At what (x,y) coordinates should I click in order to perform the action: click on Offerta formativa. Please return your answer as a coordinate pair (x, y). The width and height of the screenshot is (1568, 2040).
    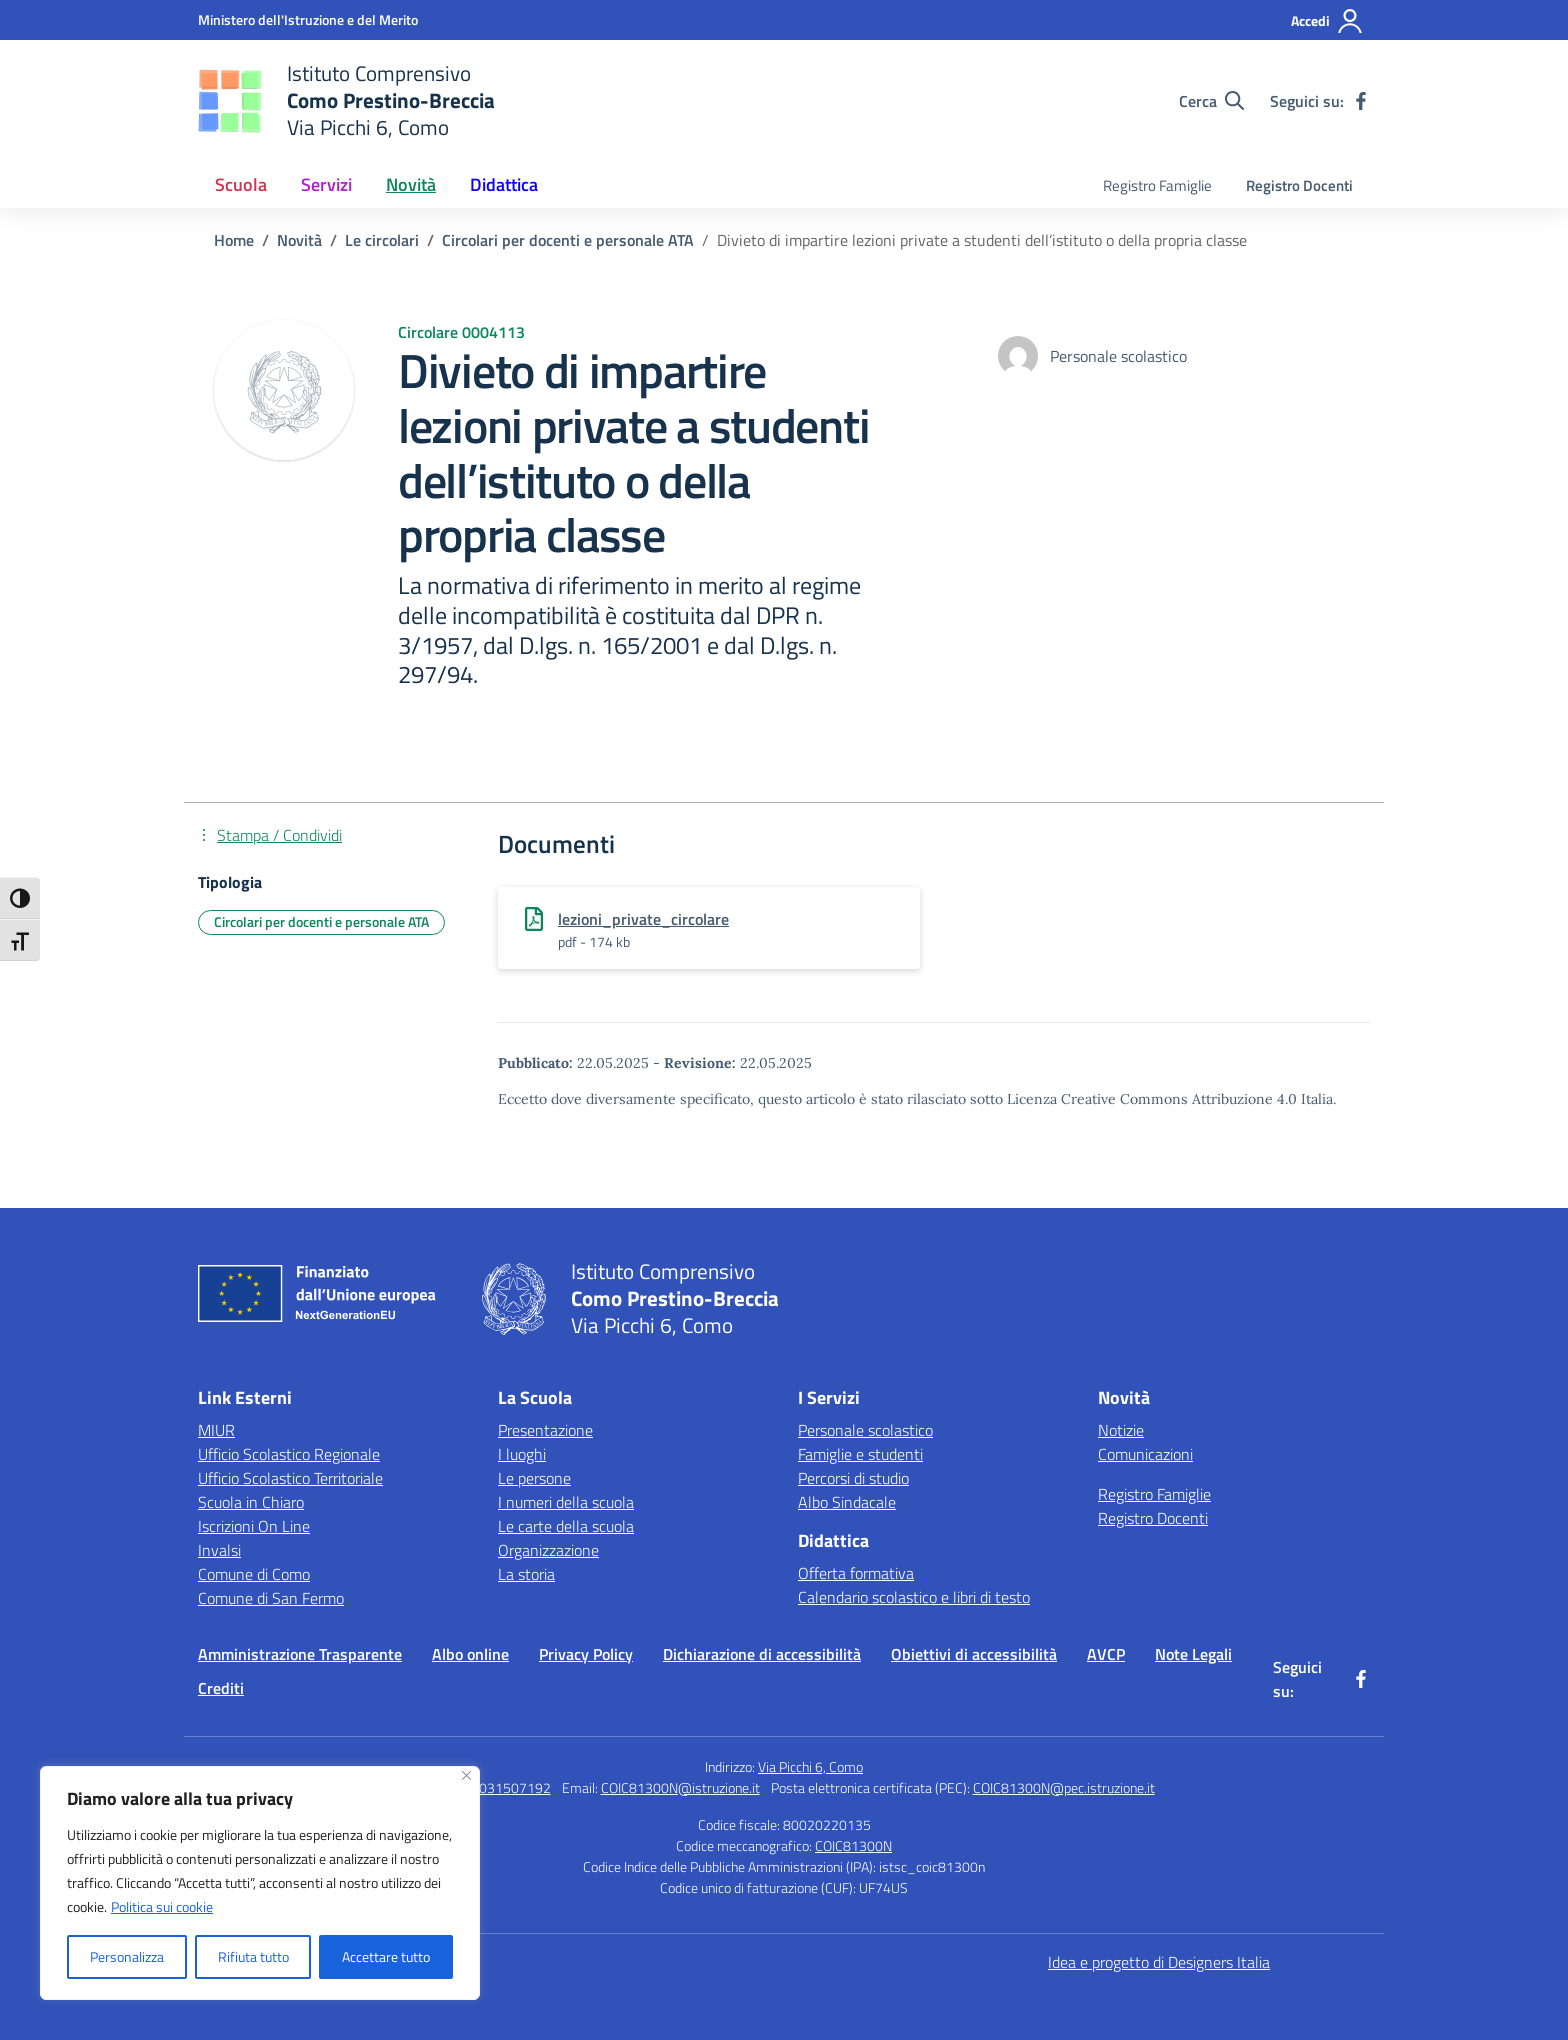
    Looking at the image, I should click on (856, 1573).